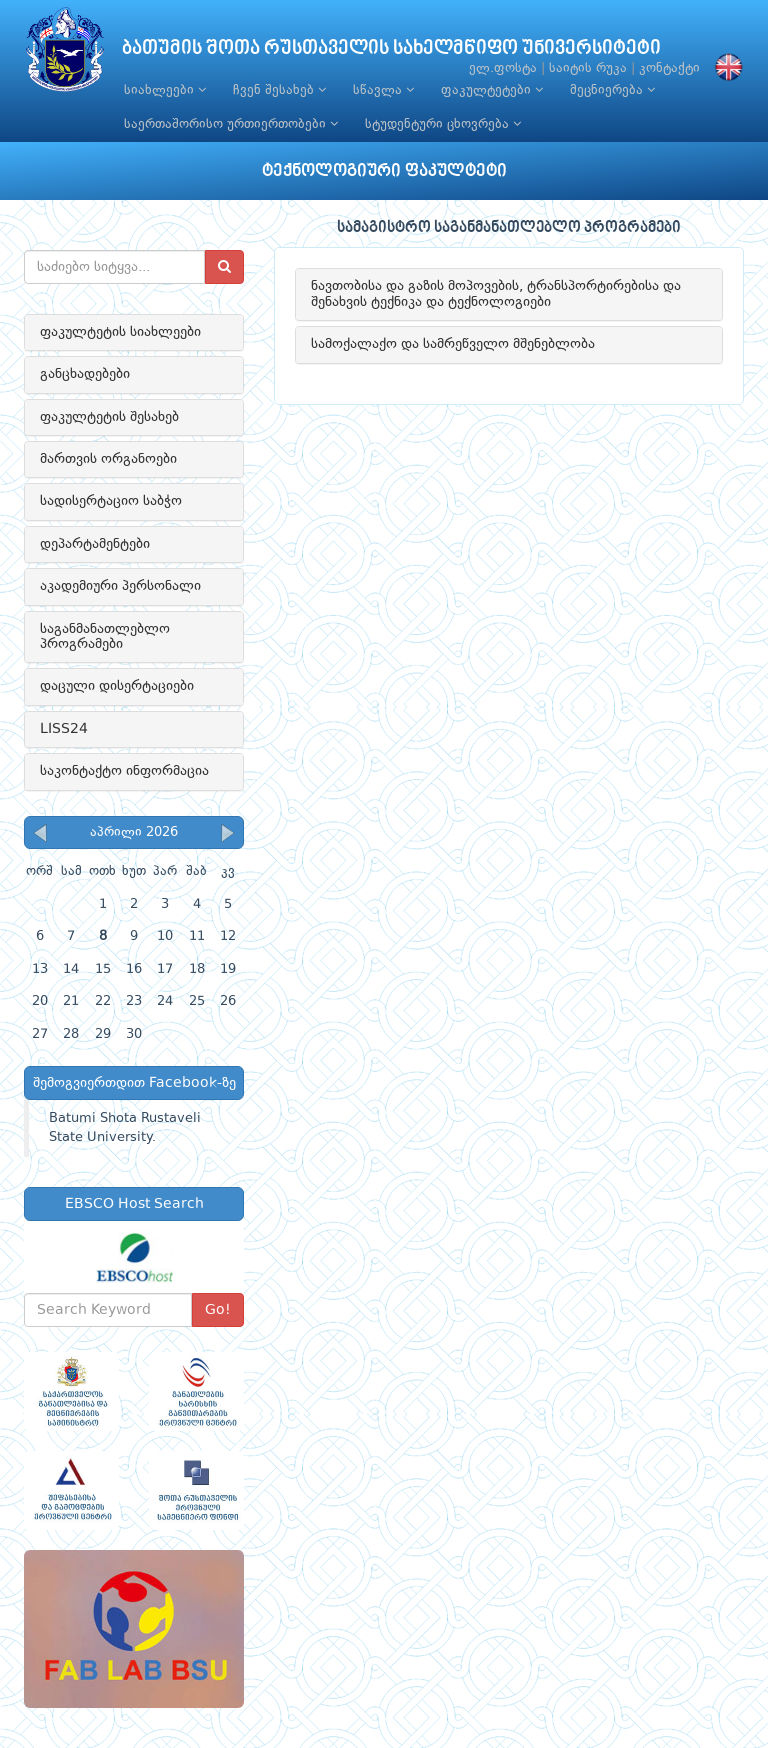 This screenshot has height=1748, width=768. I want to click on სიახლეები, so click(165, 90).